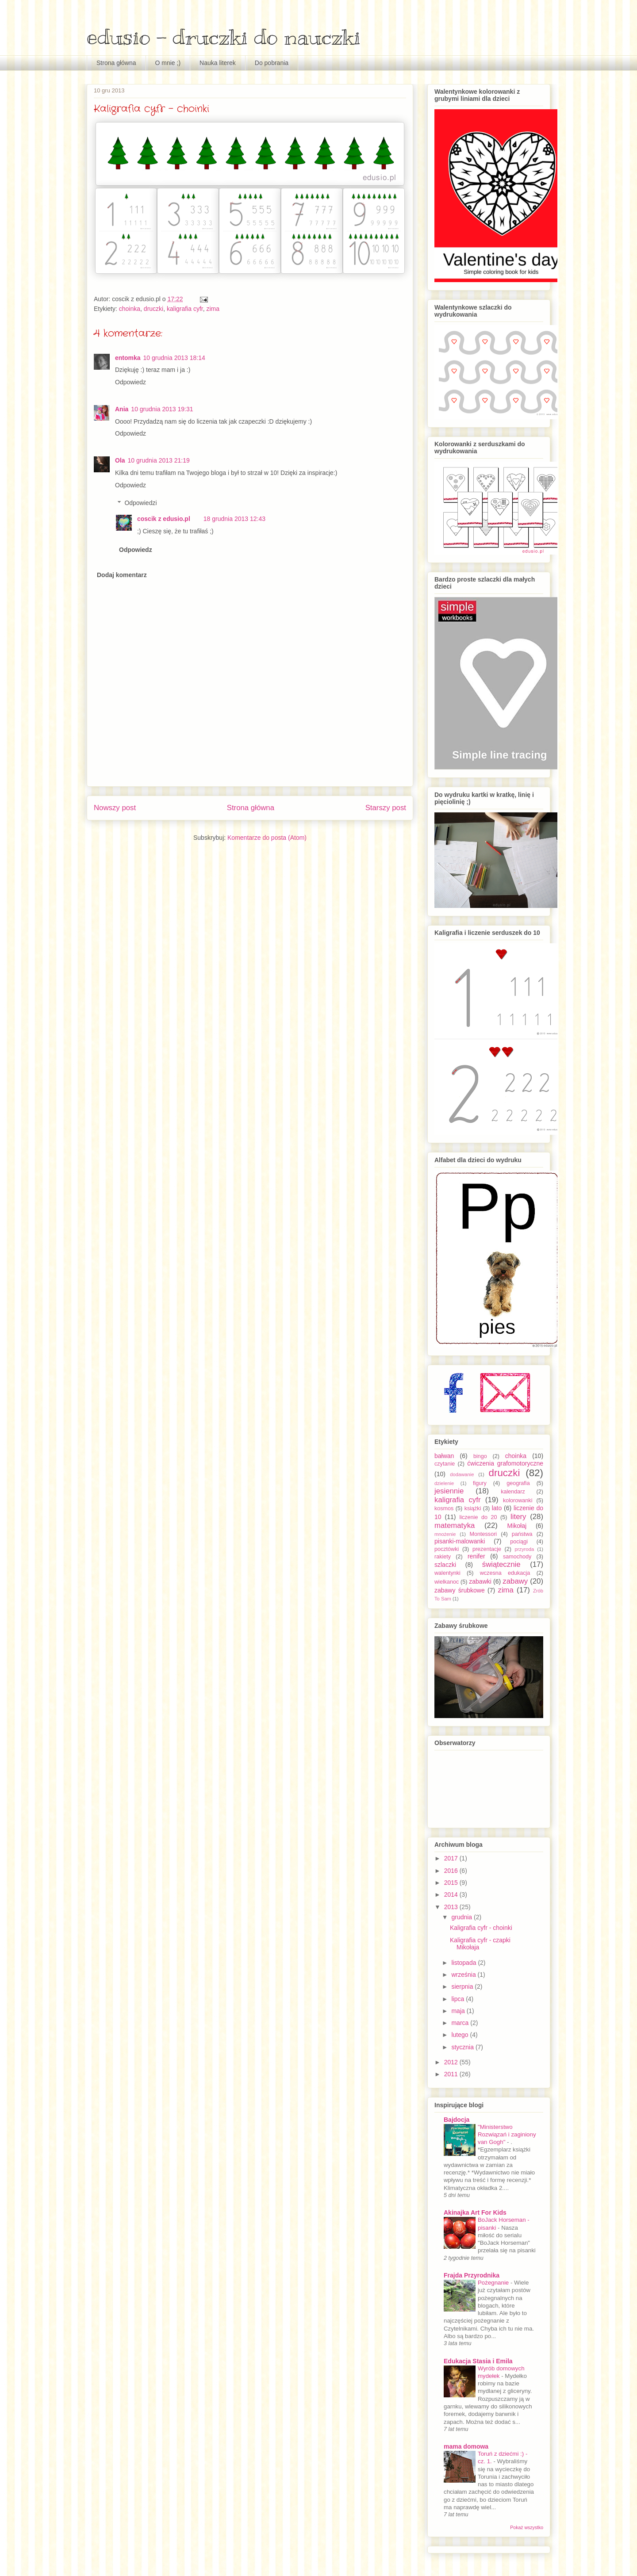 The width and height of the screenshot is (637, 2576). What do you see at coordinates (460, 2034) in the screenshot?
I see `lutego` at bounding box center [460, 2034].